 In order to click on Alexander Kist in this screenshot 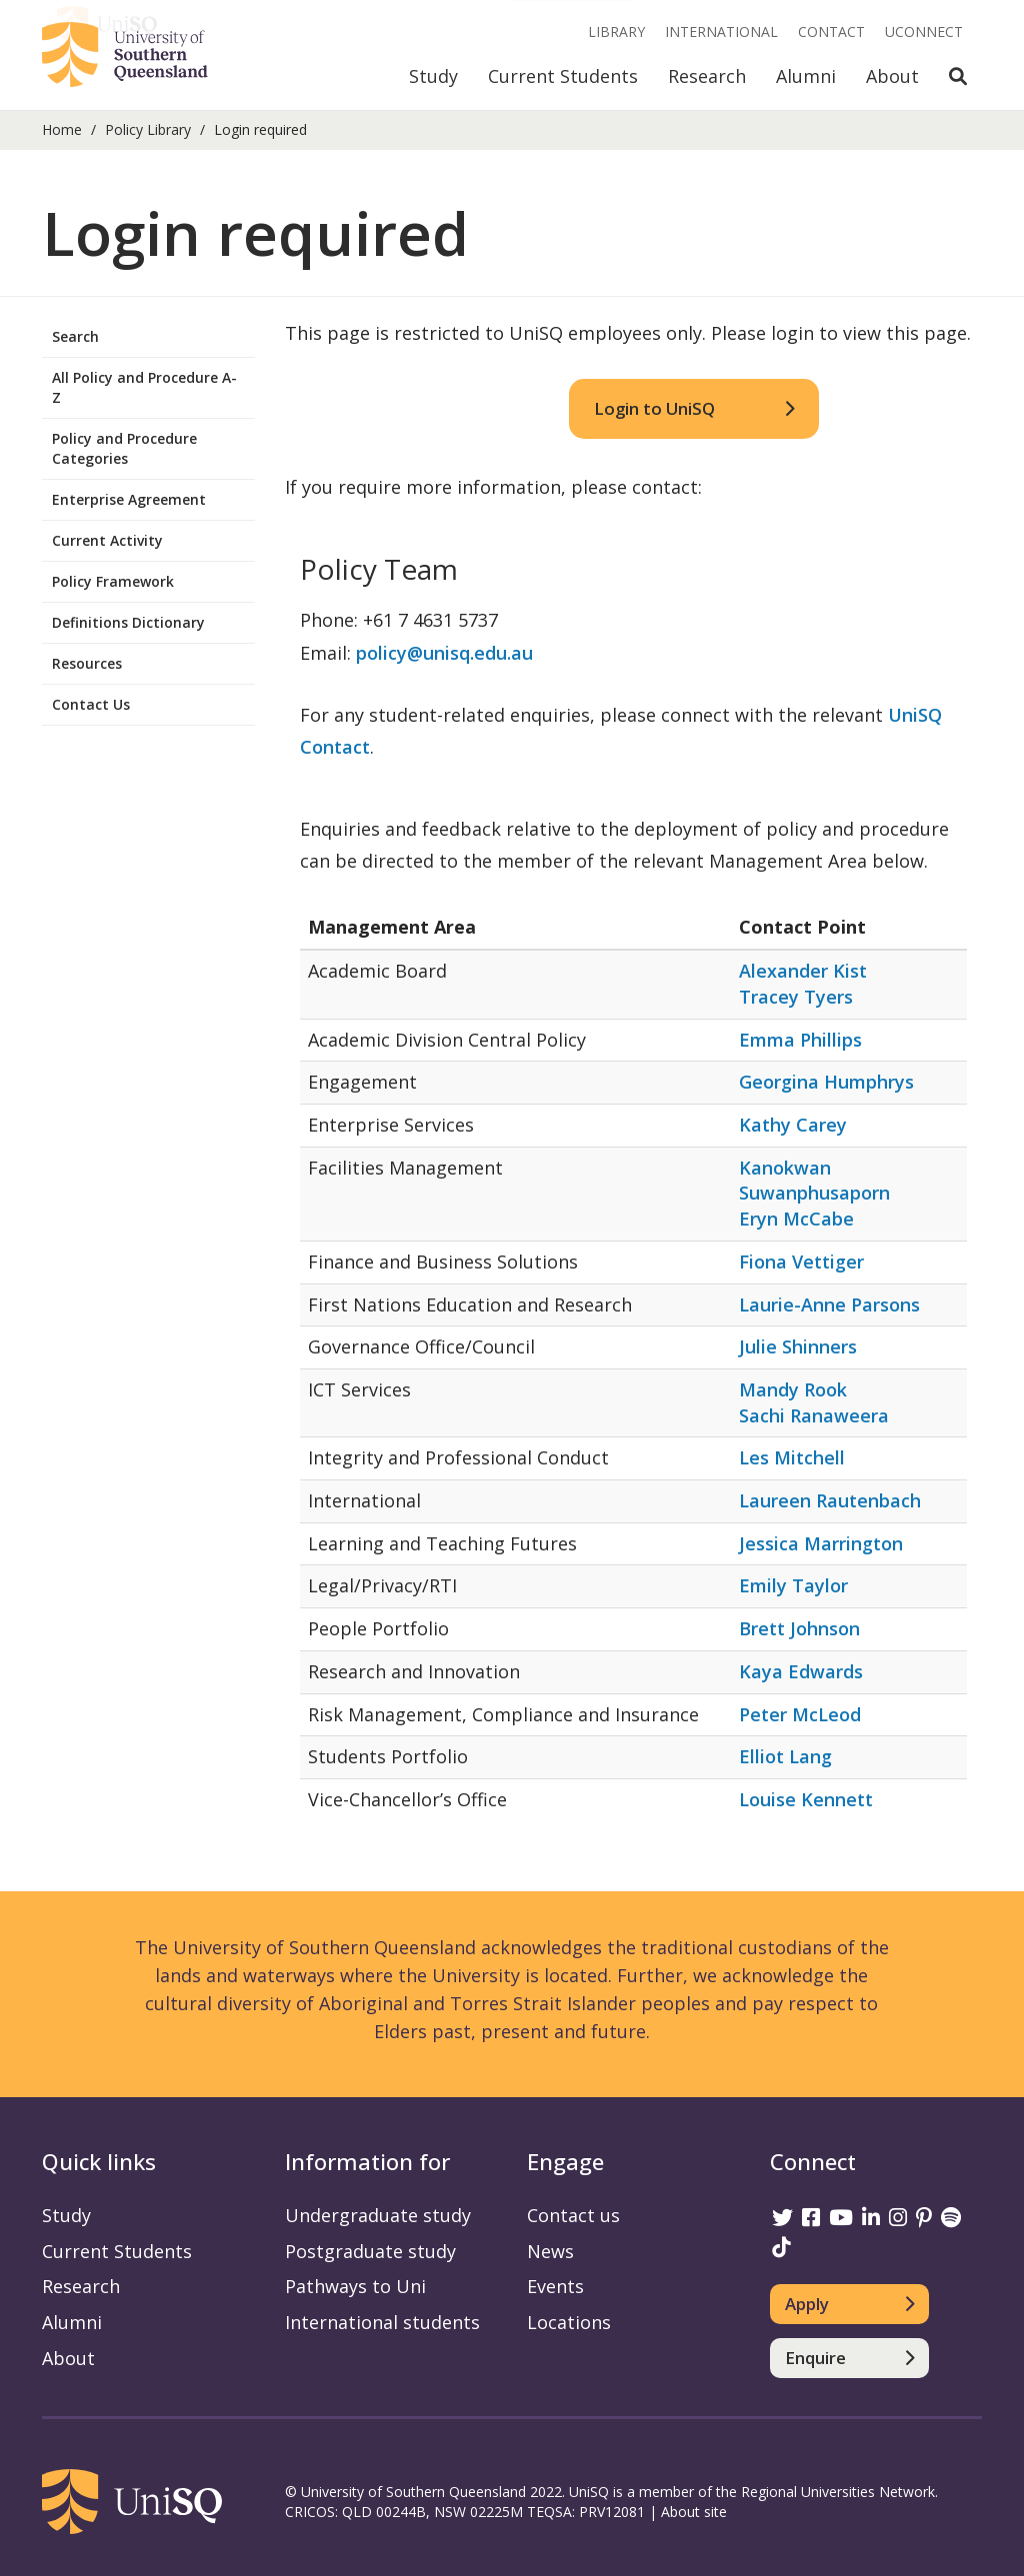, I will do `click(803, 971)`.